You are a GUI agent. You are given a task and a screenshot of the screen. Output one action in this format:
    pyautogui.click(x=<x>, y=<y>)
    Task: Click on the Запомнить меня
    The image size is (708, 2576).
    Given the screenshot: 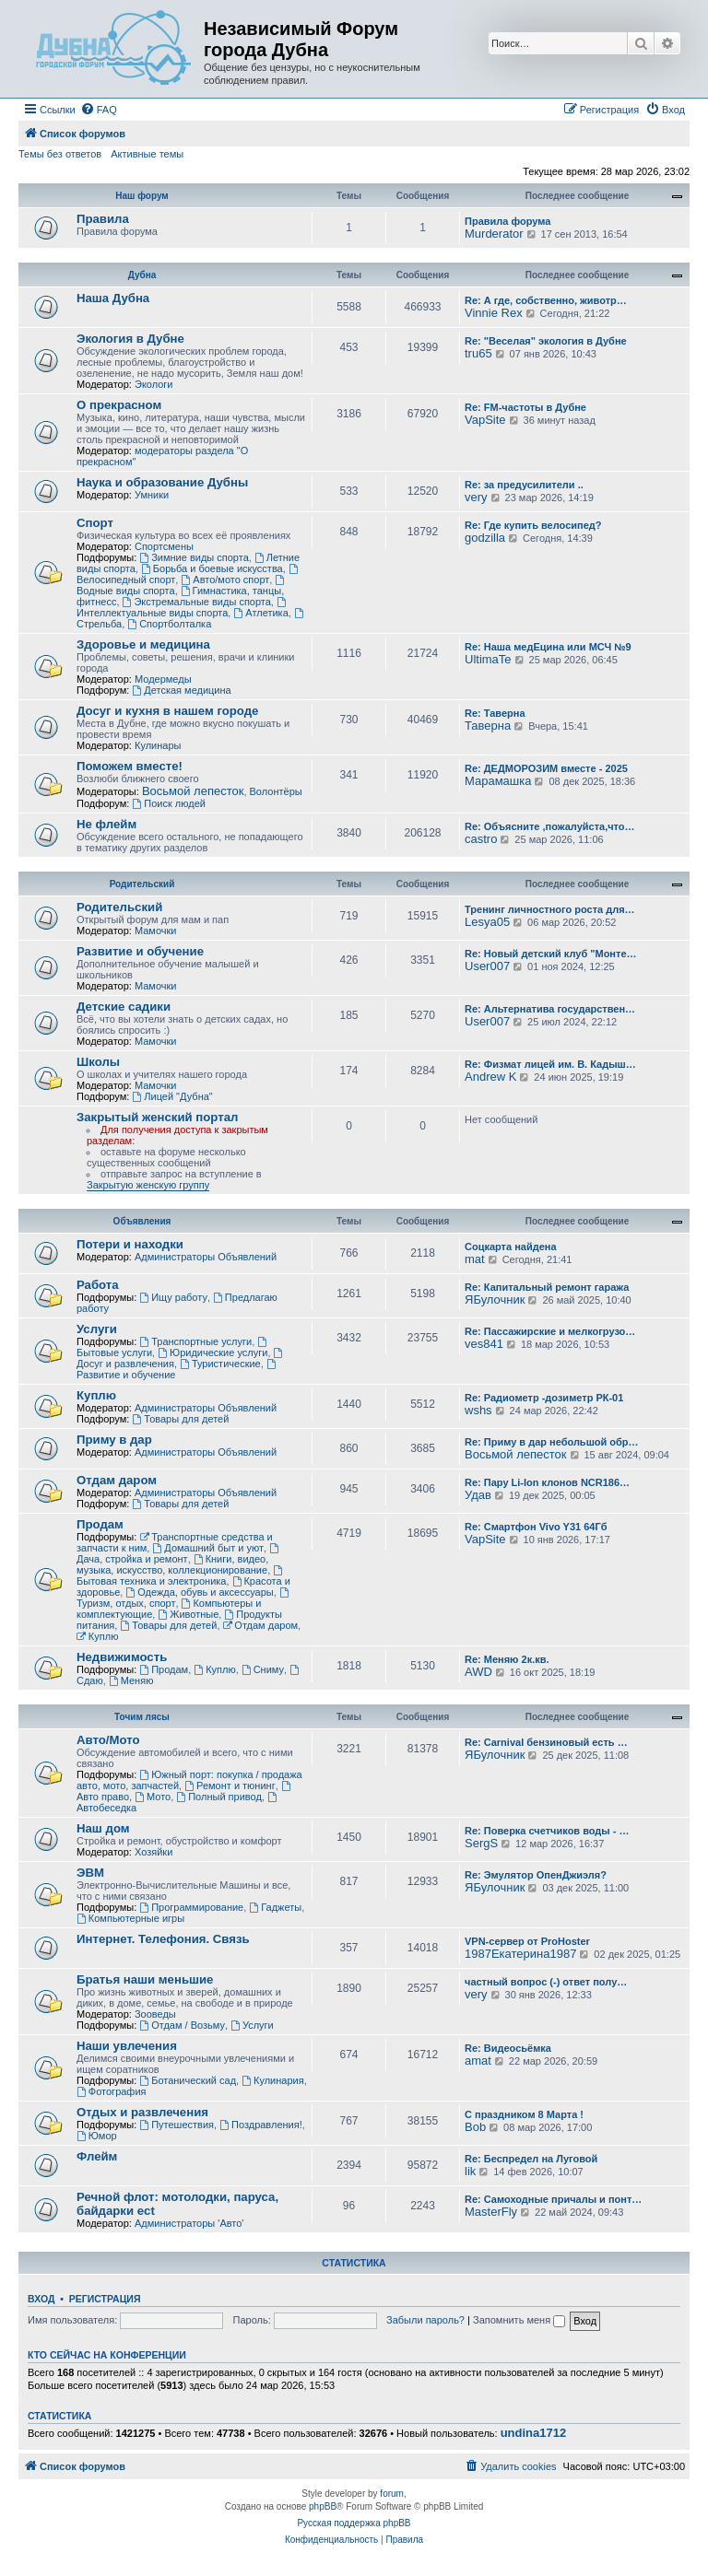 What is the action you would take?
    pyautogui.click(x=519, y=2319)
    